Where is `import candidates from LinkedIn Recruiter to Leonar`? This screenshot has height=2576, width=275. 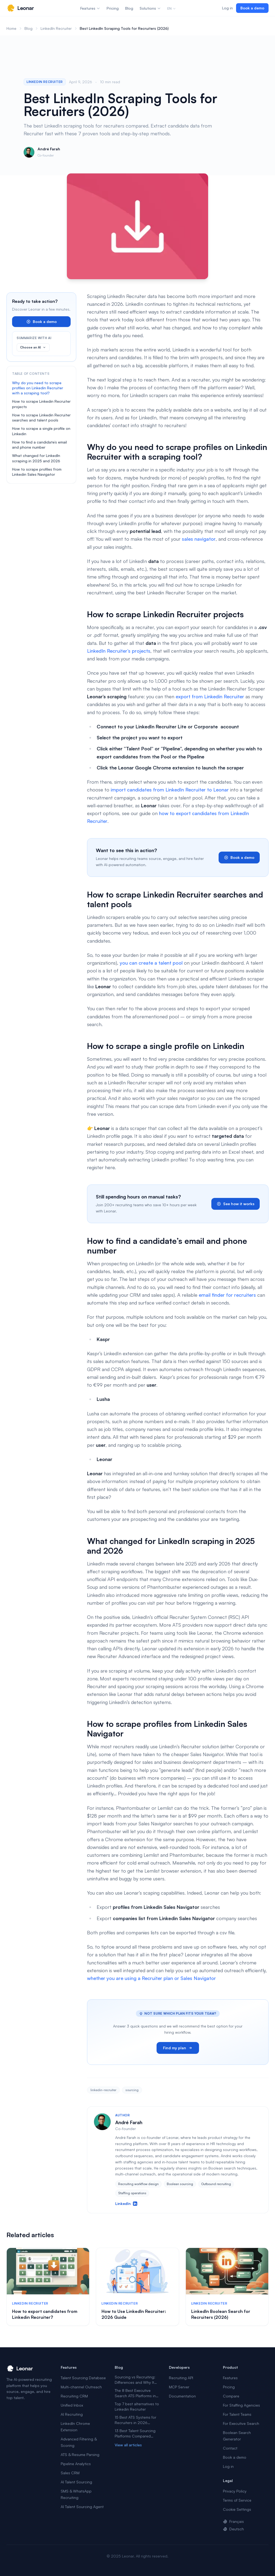 import candidates from LinkedIn Recruiter to Leonar is located at coordinates (170, 790).